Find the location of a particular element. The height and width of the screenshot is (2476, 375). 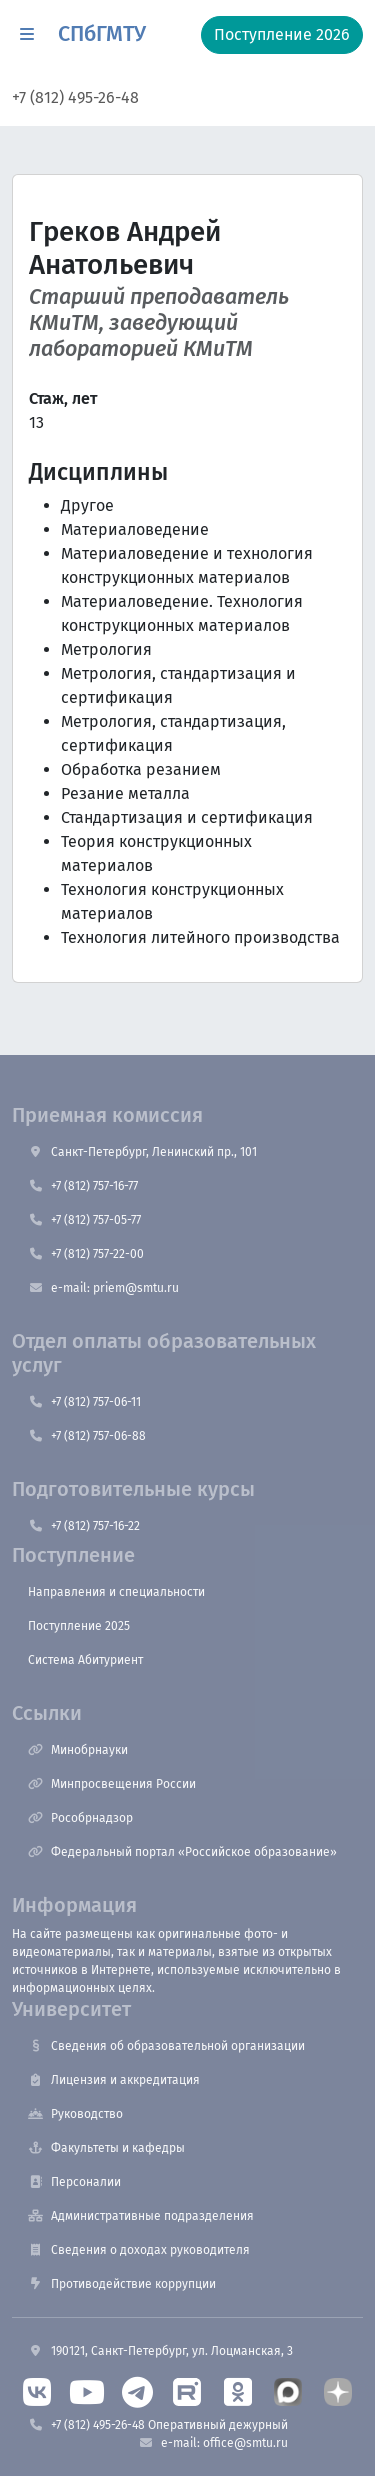

+7 (812) 495-26-48 Оперативный дежурный is located at coordinates (158, 2425).